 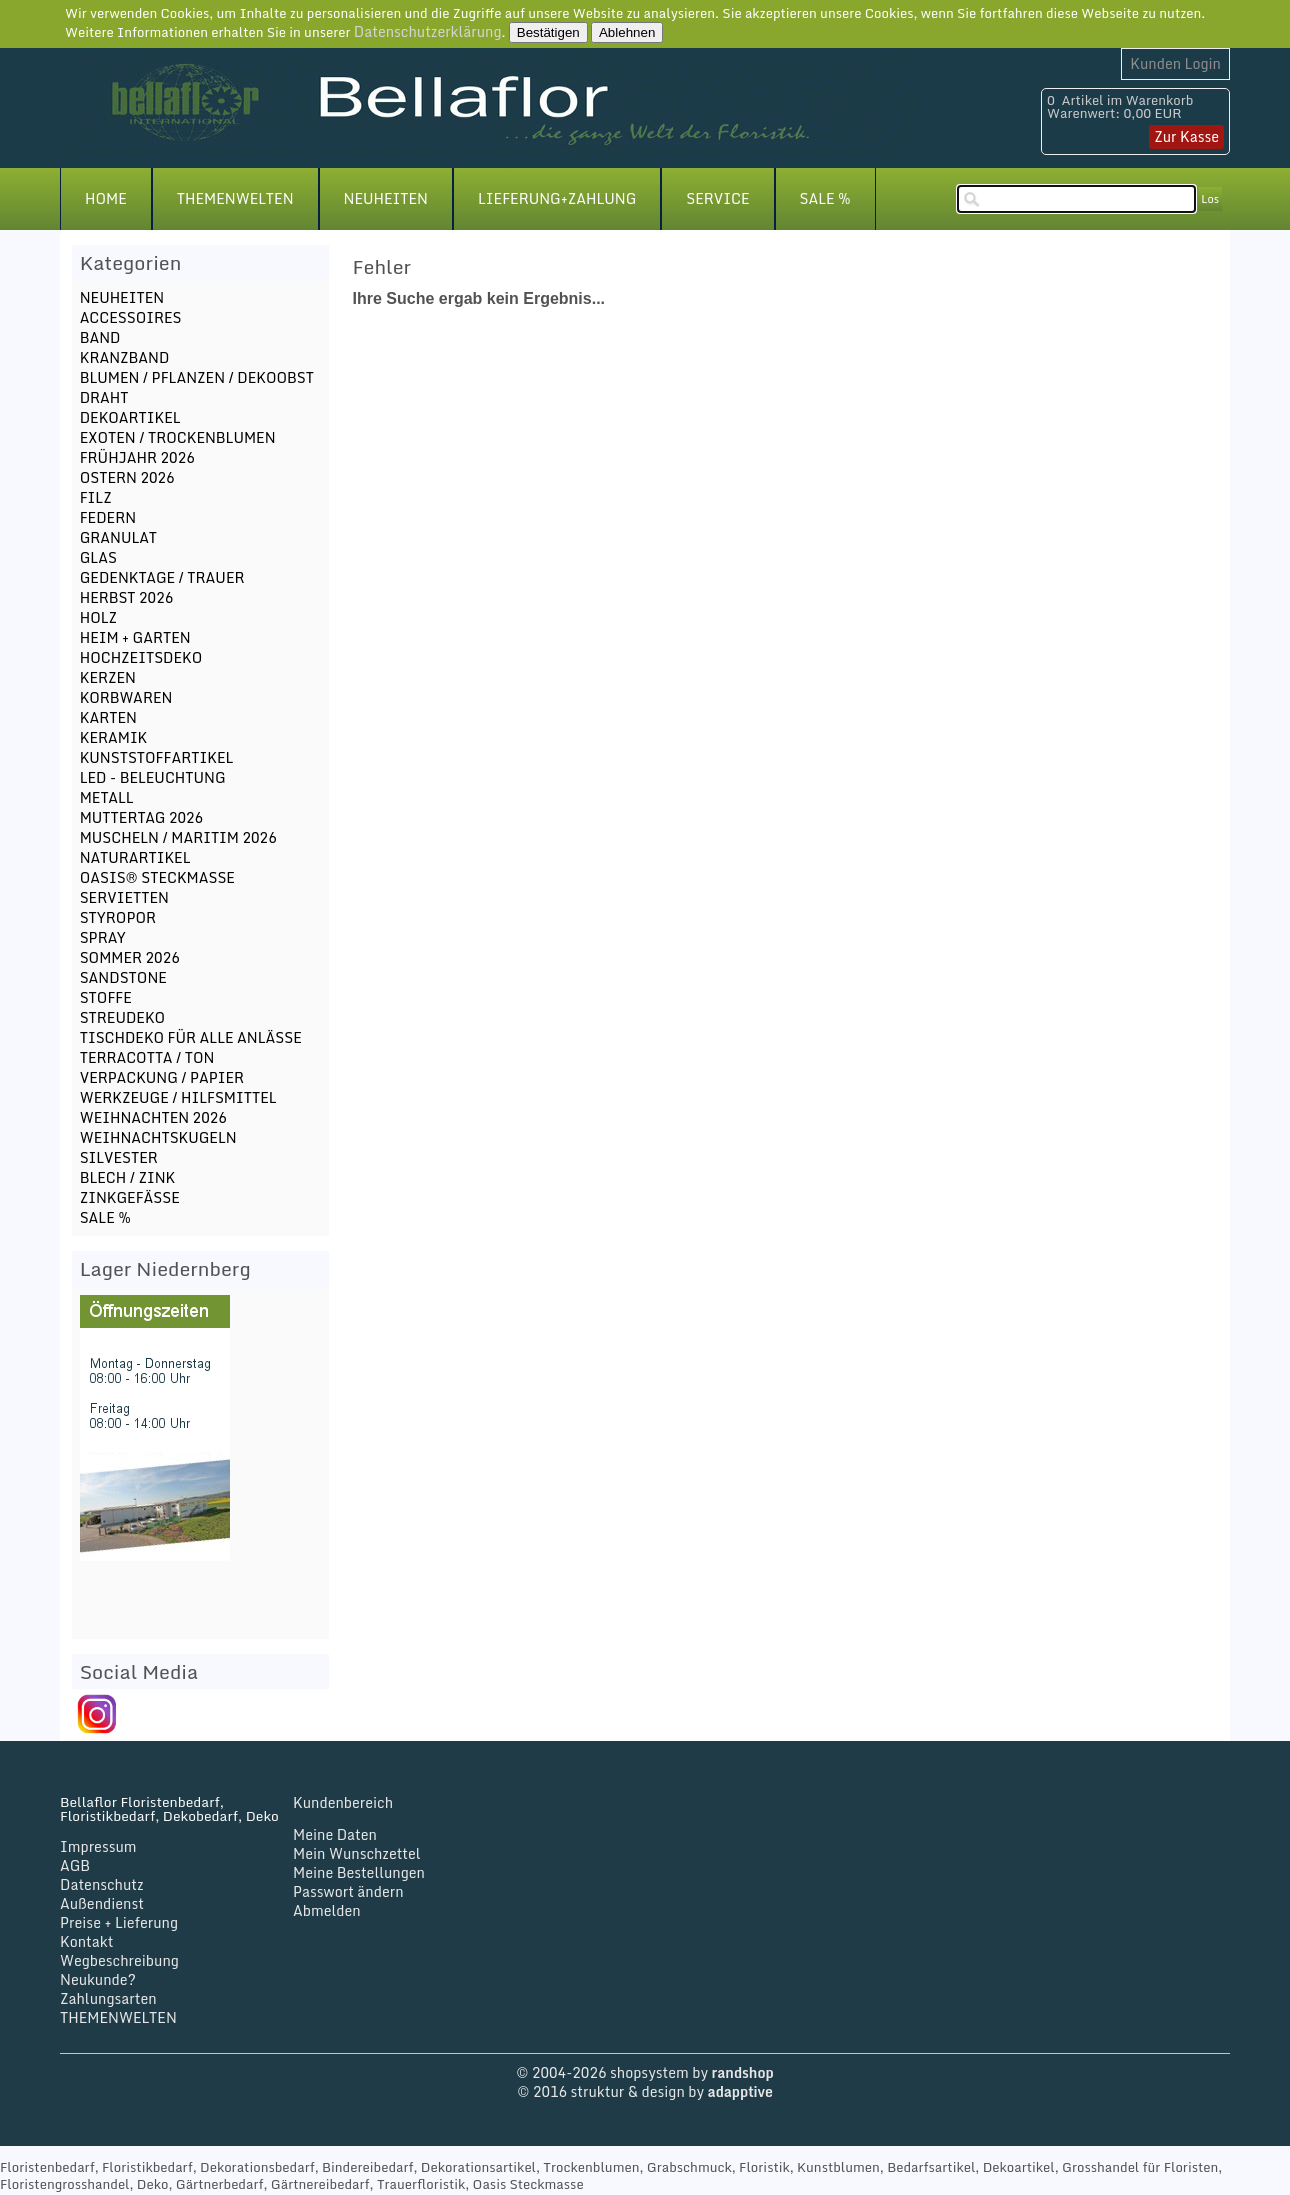 What do you see at coordinates (153, 777) in the screenshot?
I see `LED - BELEUCHTUNG` at bounding box center [153, 777].